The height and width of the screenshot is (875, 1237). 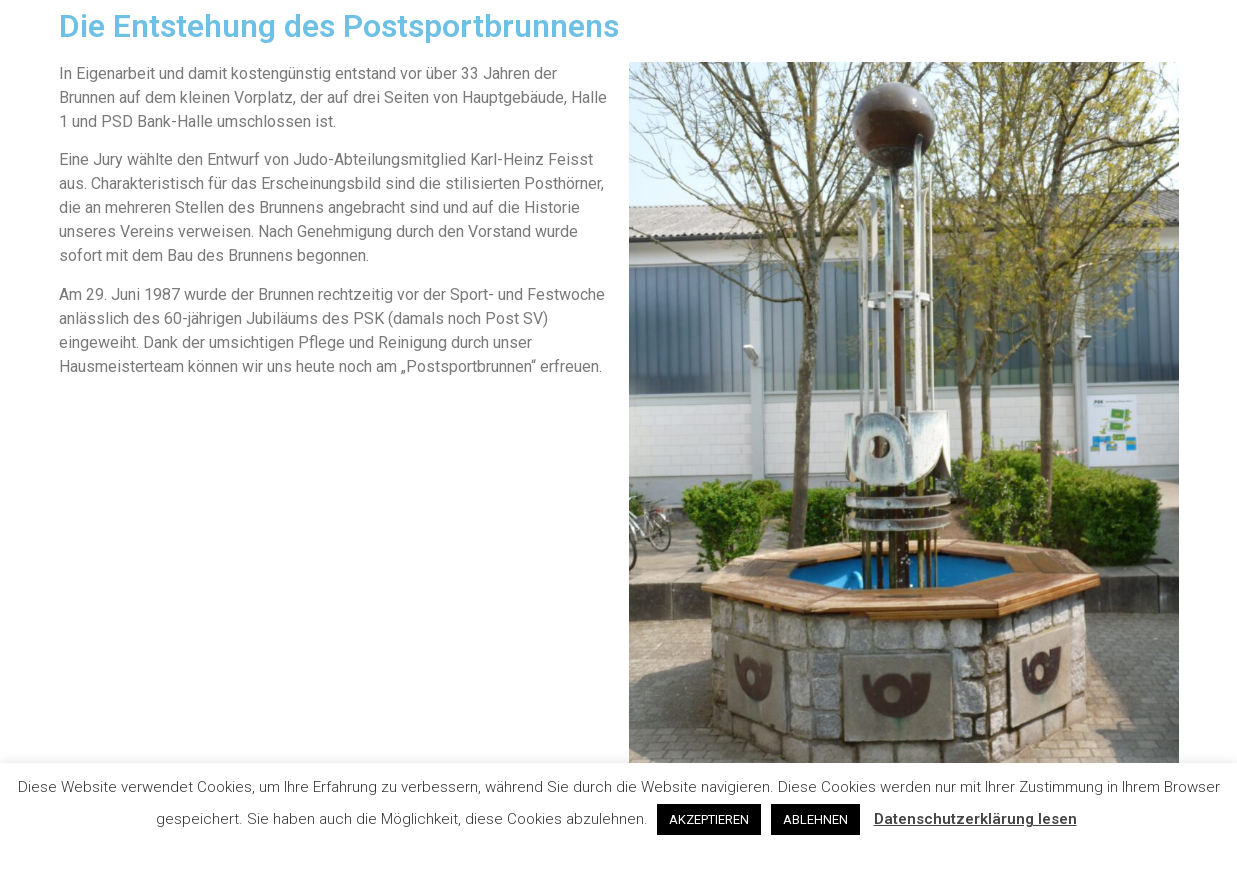 What do you see at coordinates (975, 819) in the screenshot?
I see `Datenschutzerklärung lesen` at bounding box center [975, 819].